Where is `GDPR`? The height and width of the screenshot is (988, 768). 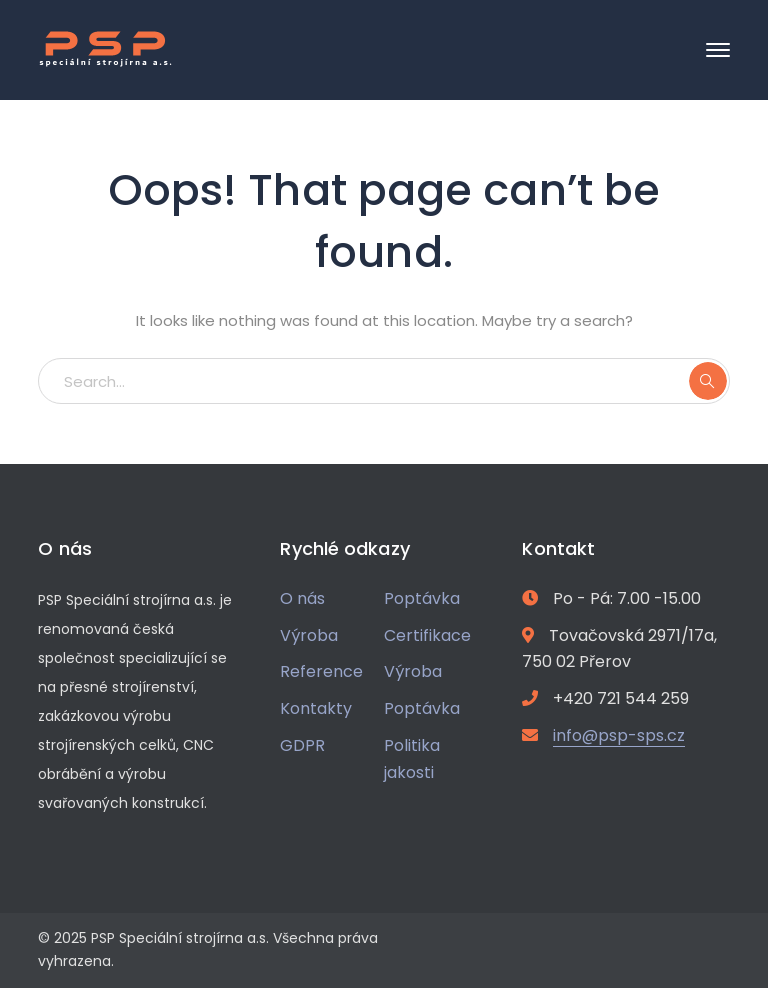
GDPR is located at coordinates (302, 745).